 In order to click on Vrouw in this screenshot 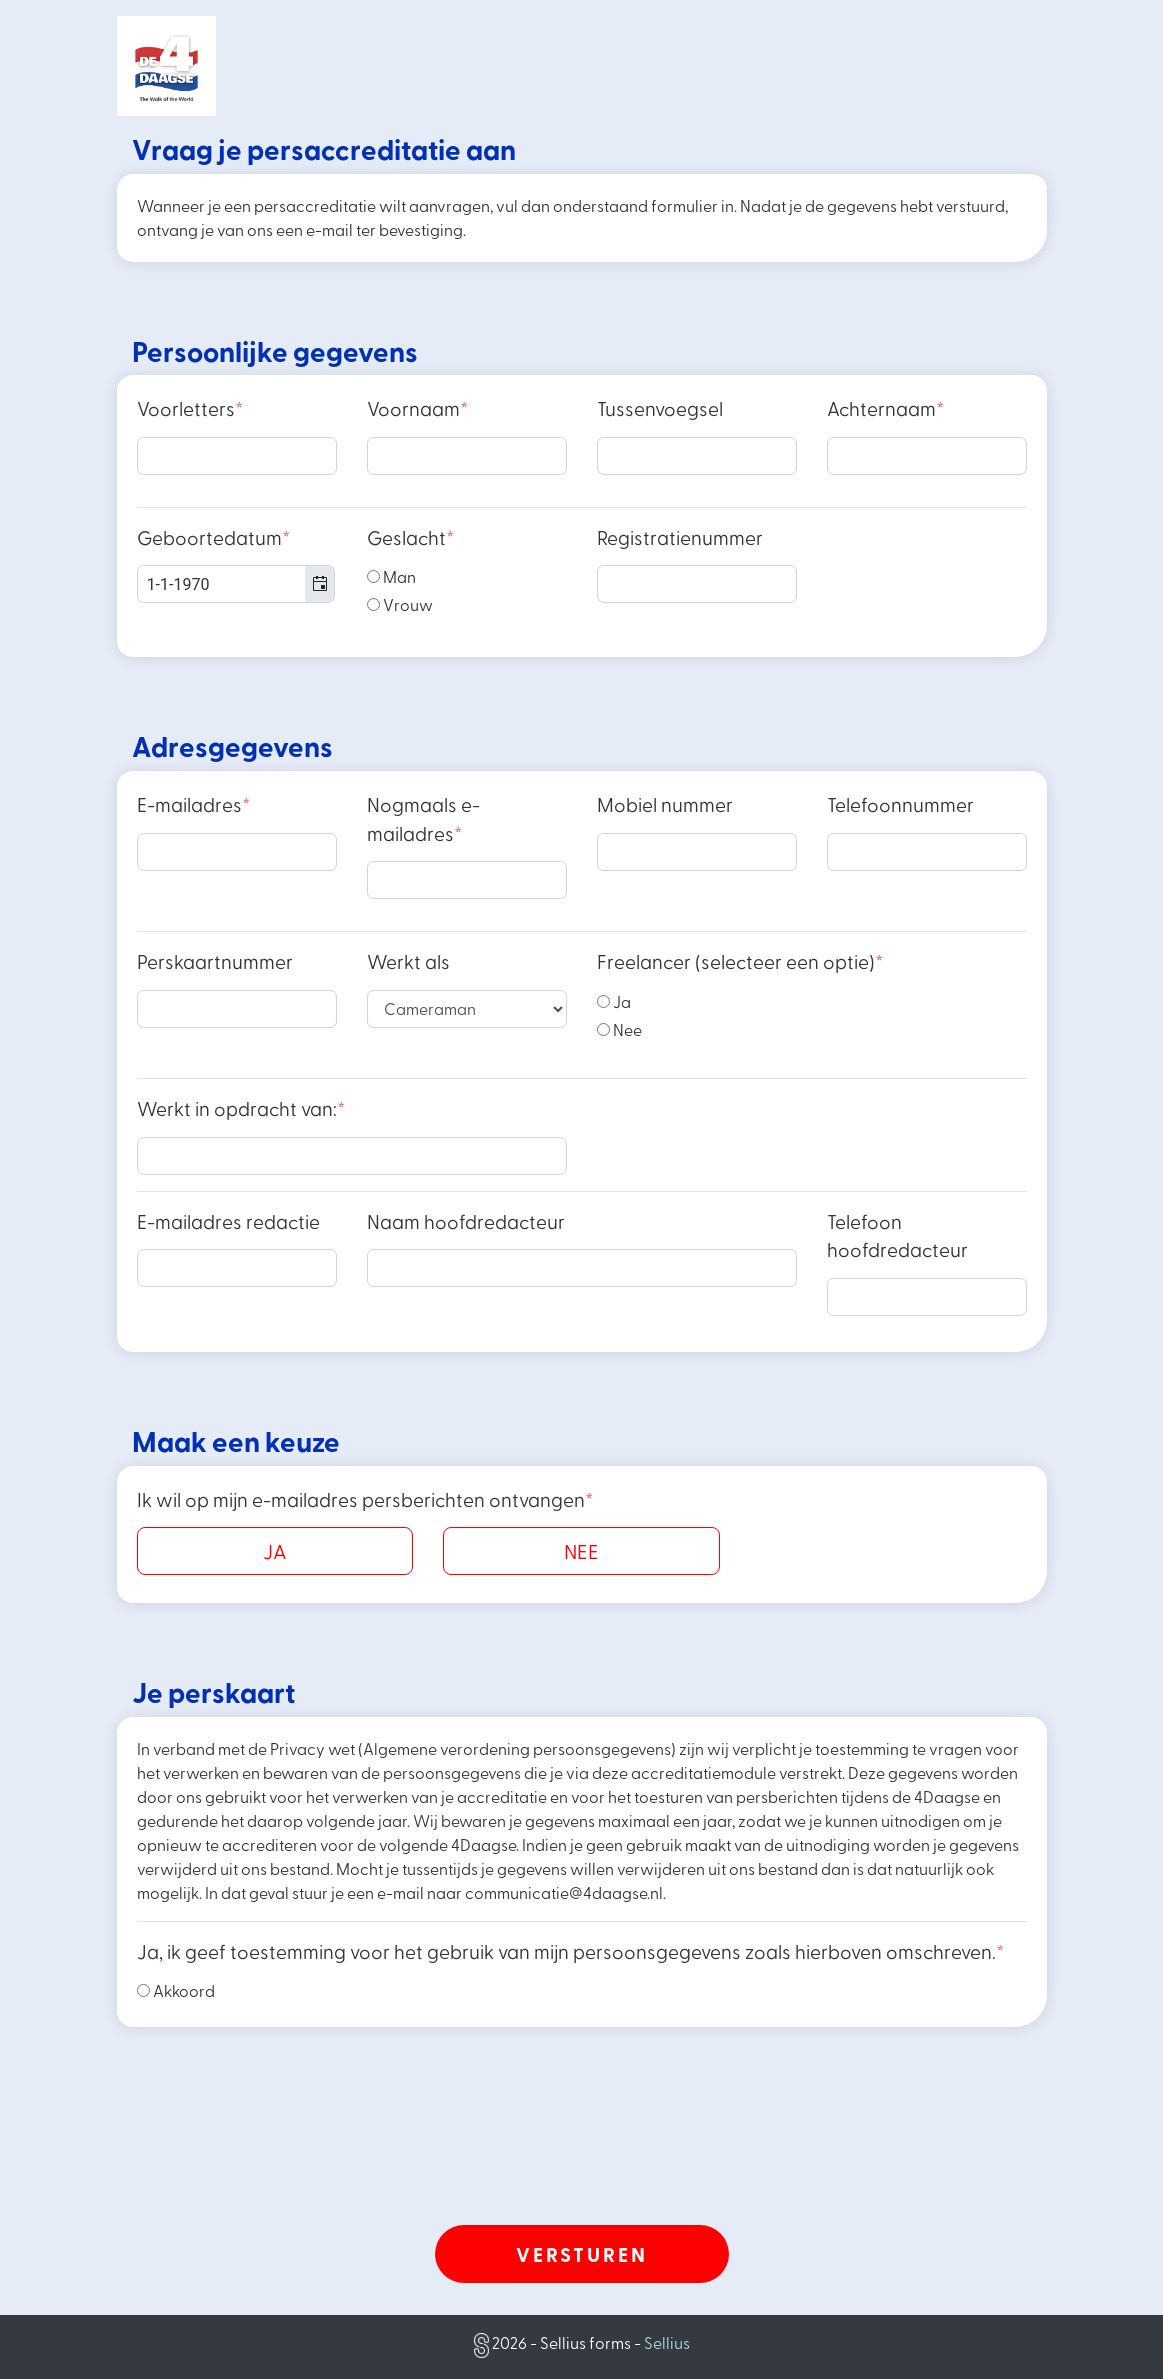, I will do `click(400, 604)`.